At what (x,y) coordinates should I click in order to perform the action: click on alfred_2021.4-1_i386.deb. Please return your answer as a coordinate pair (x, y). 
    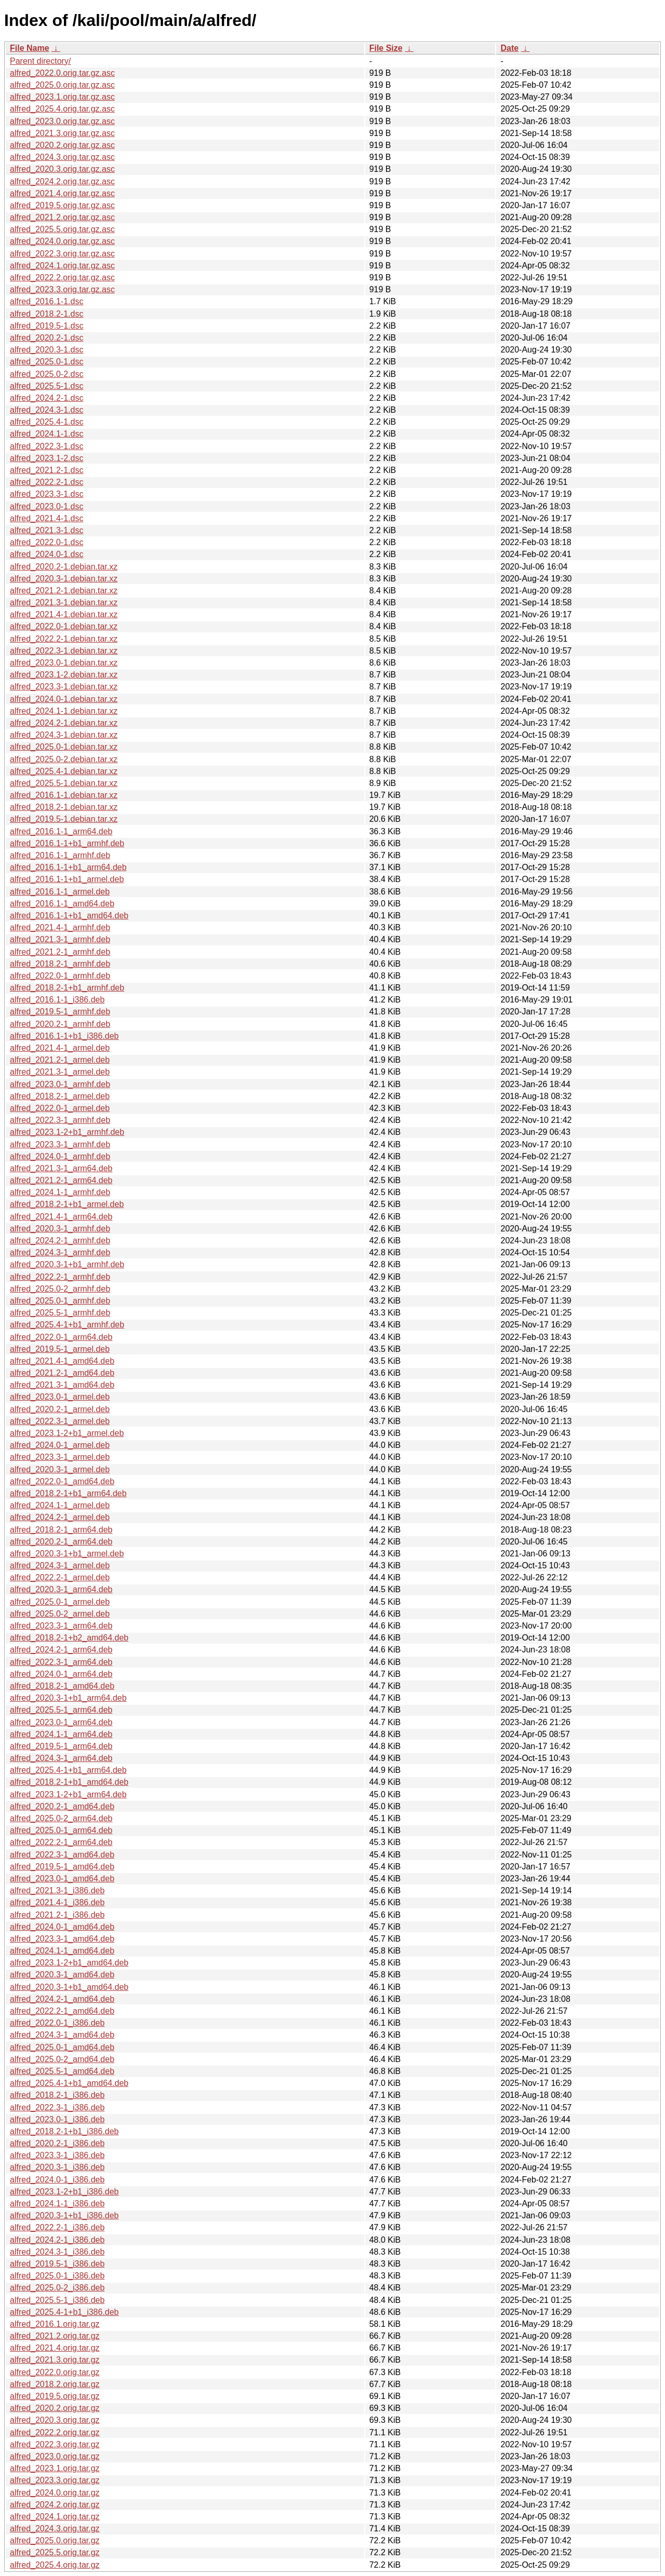
    Looking at the image, I should click on (57, 1902).